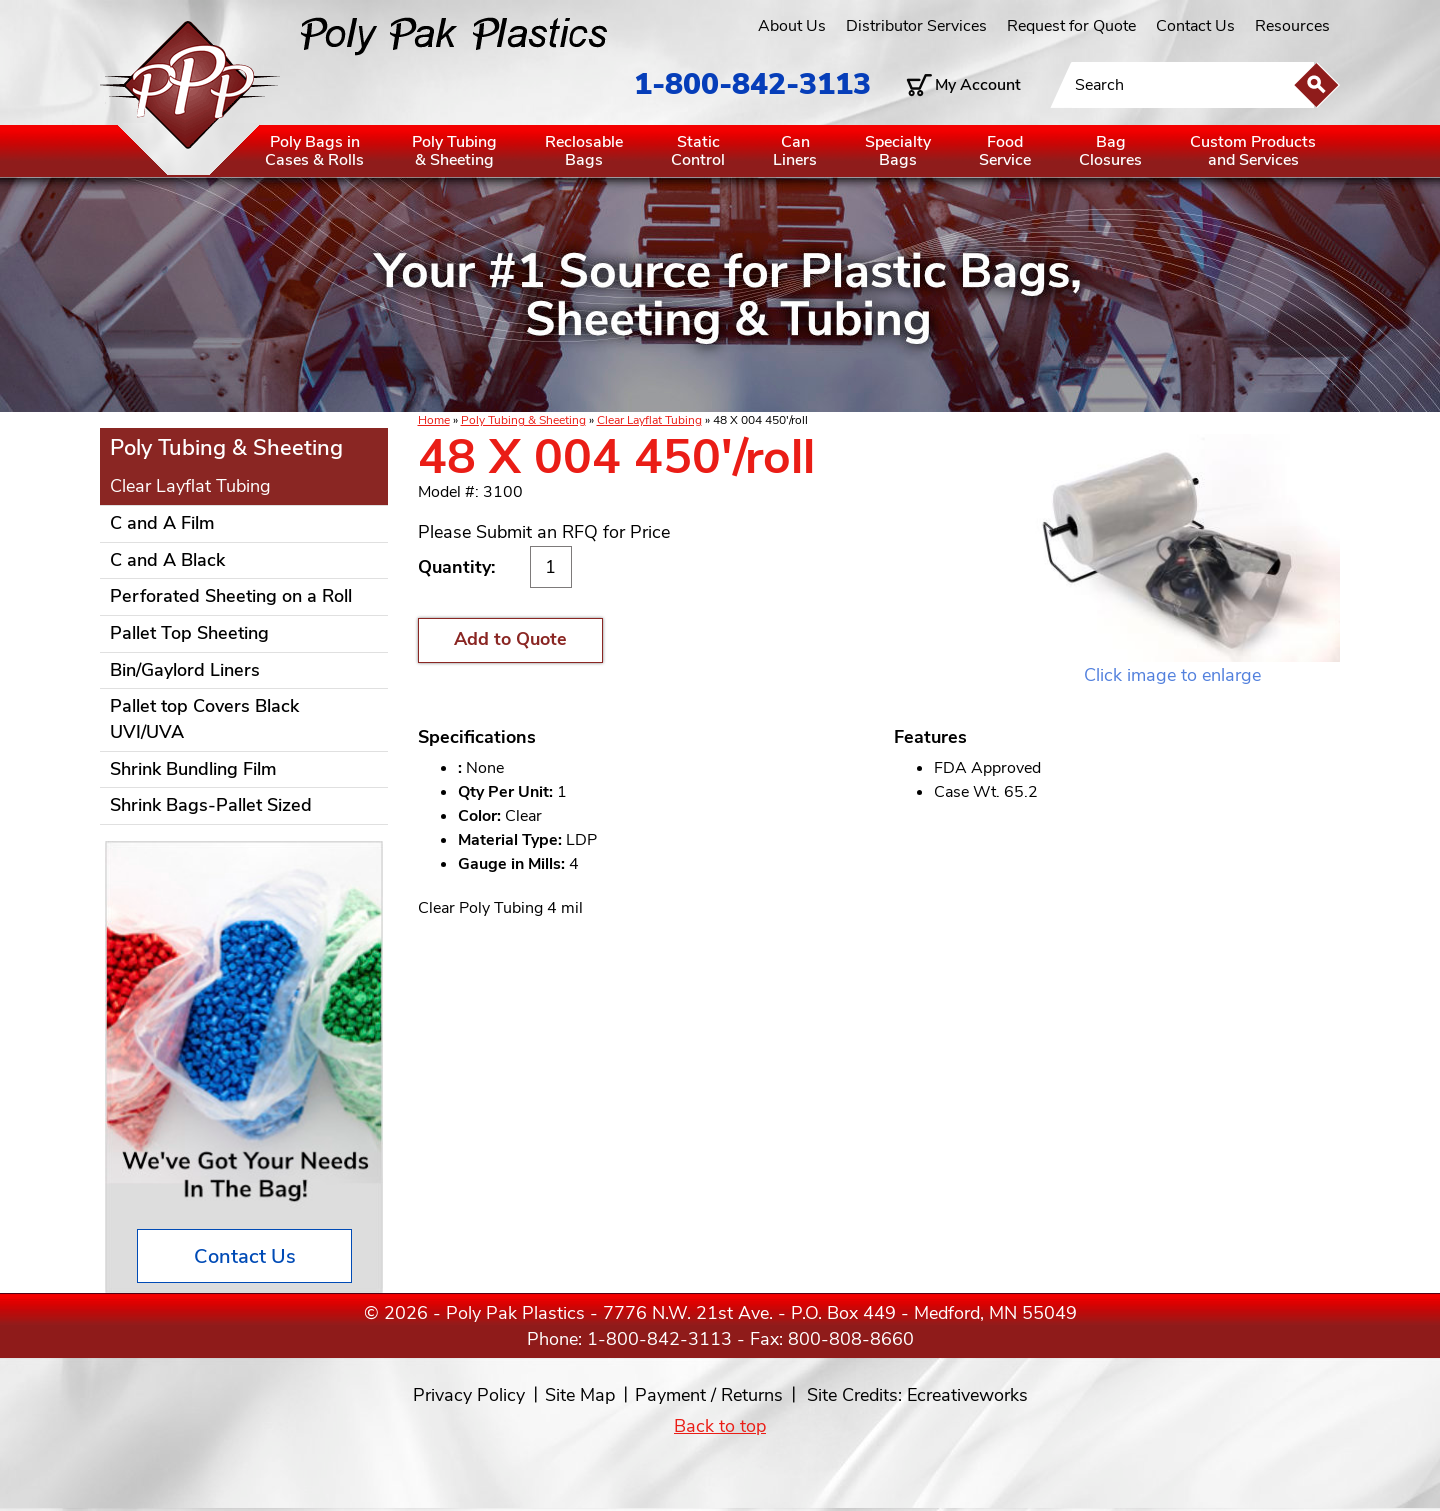 This screenshot has height=1511, width=1440. What do you see at coordinates (649, 420) in the screenshot?
I see `Clear Layflat Tubing` at bounding box center [649, 420].